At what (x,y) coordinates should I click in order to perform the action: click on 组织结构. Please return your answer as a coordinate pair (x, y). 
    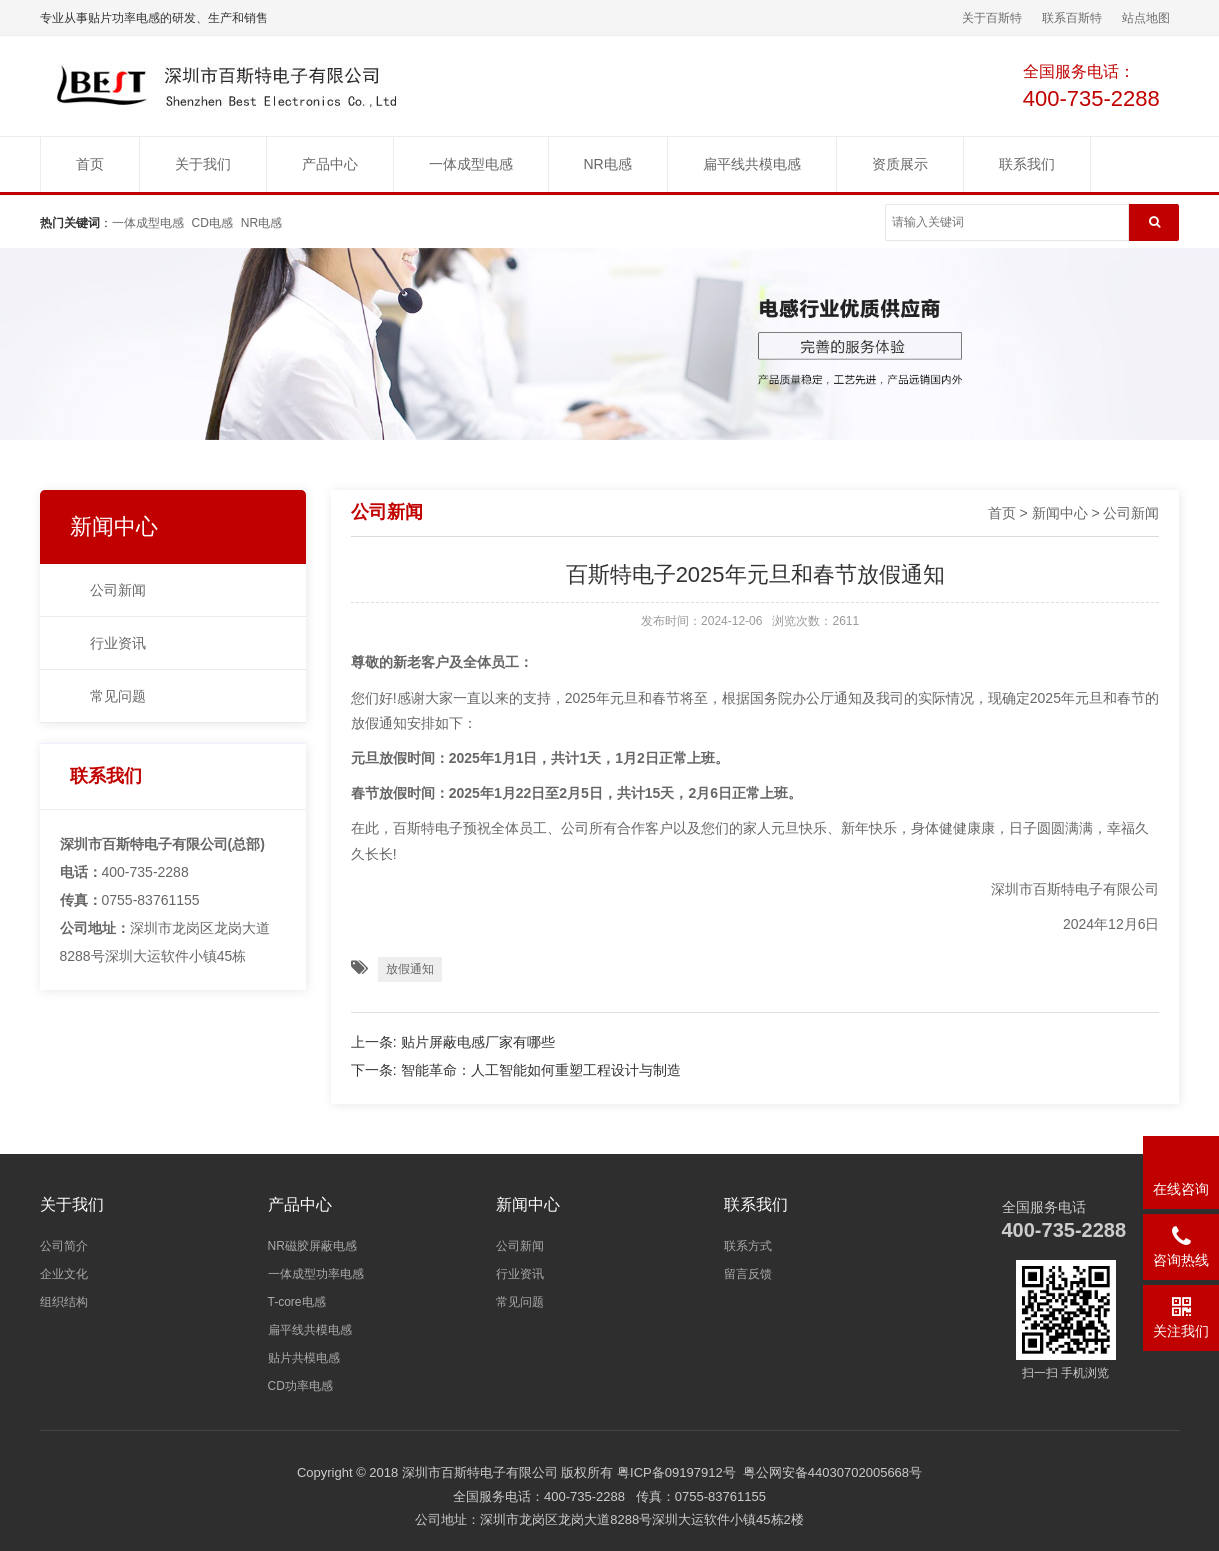
    Looking at the image, I should click on (64, 1302).